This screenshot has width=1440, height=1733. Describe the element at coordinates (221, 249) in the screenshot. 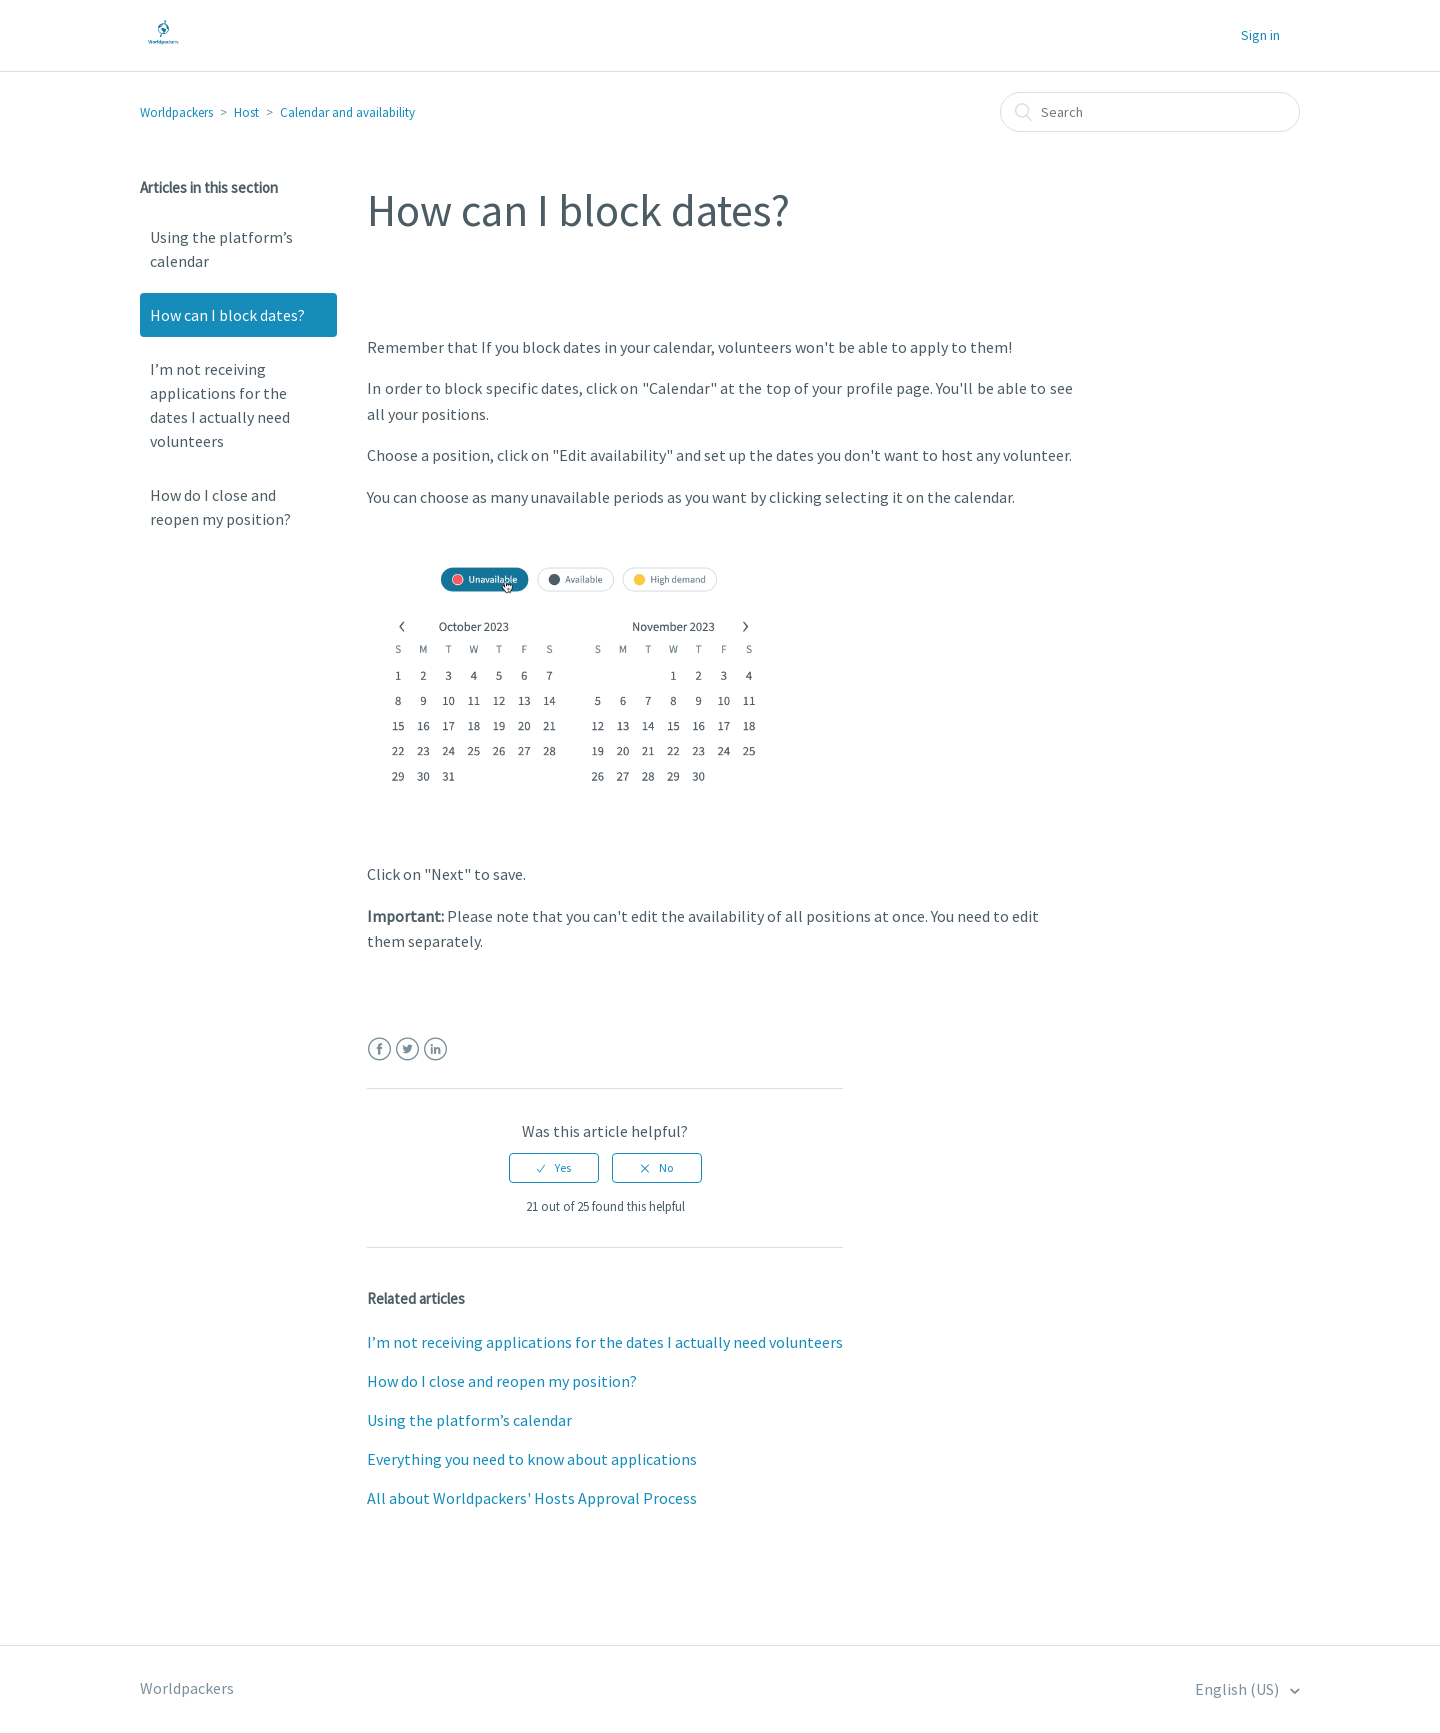

I see `Using the platform’s calendar` at that location.